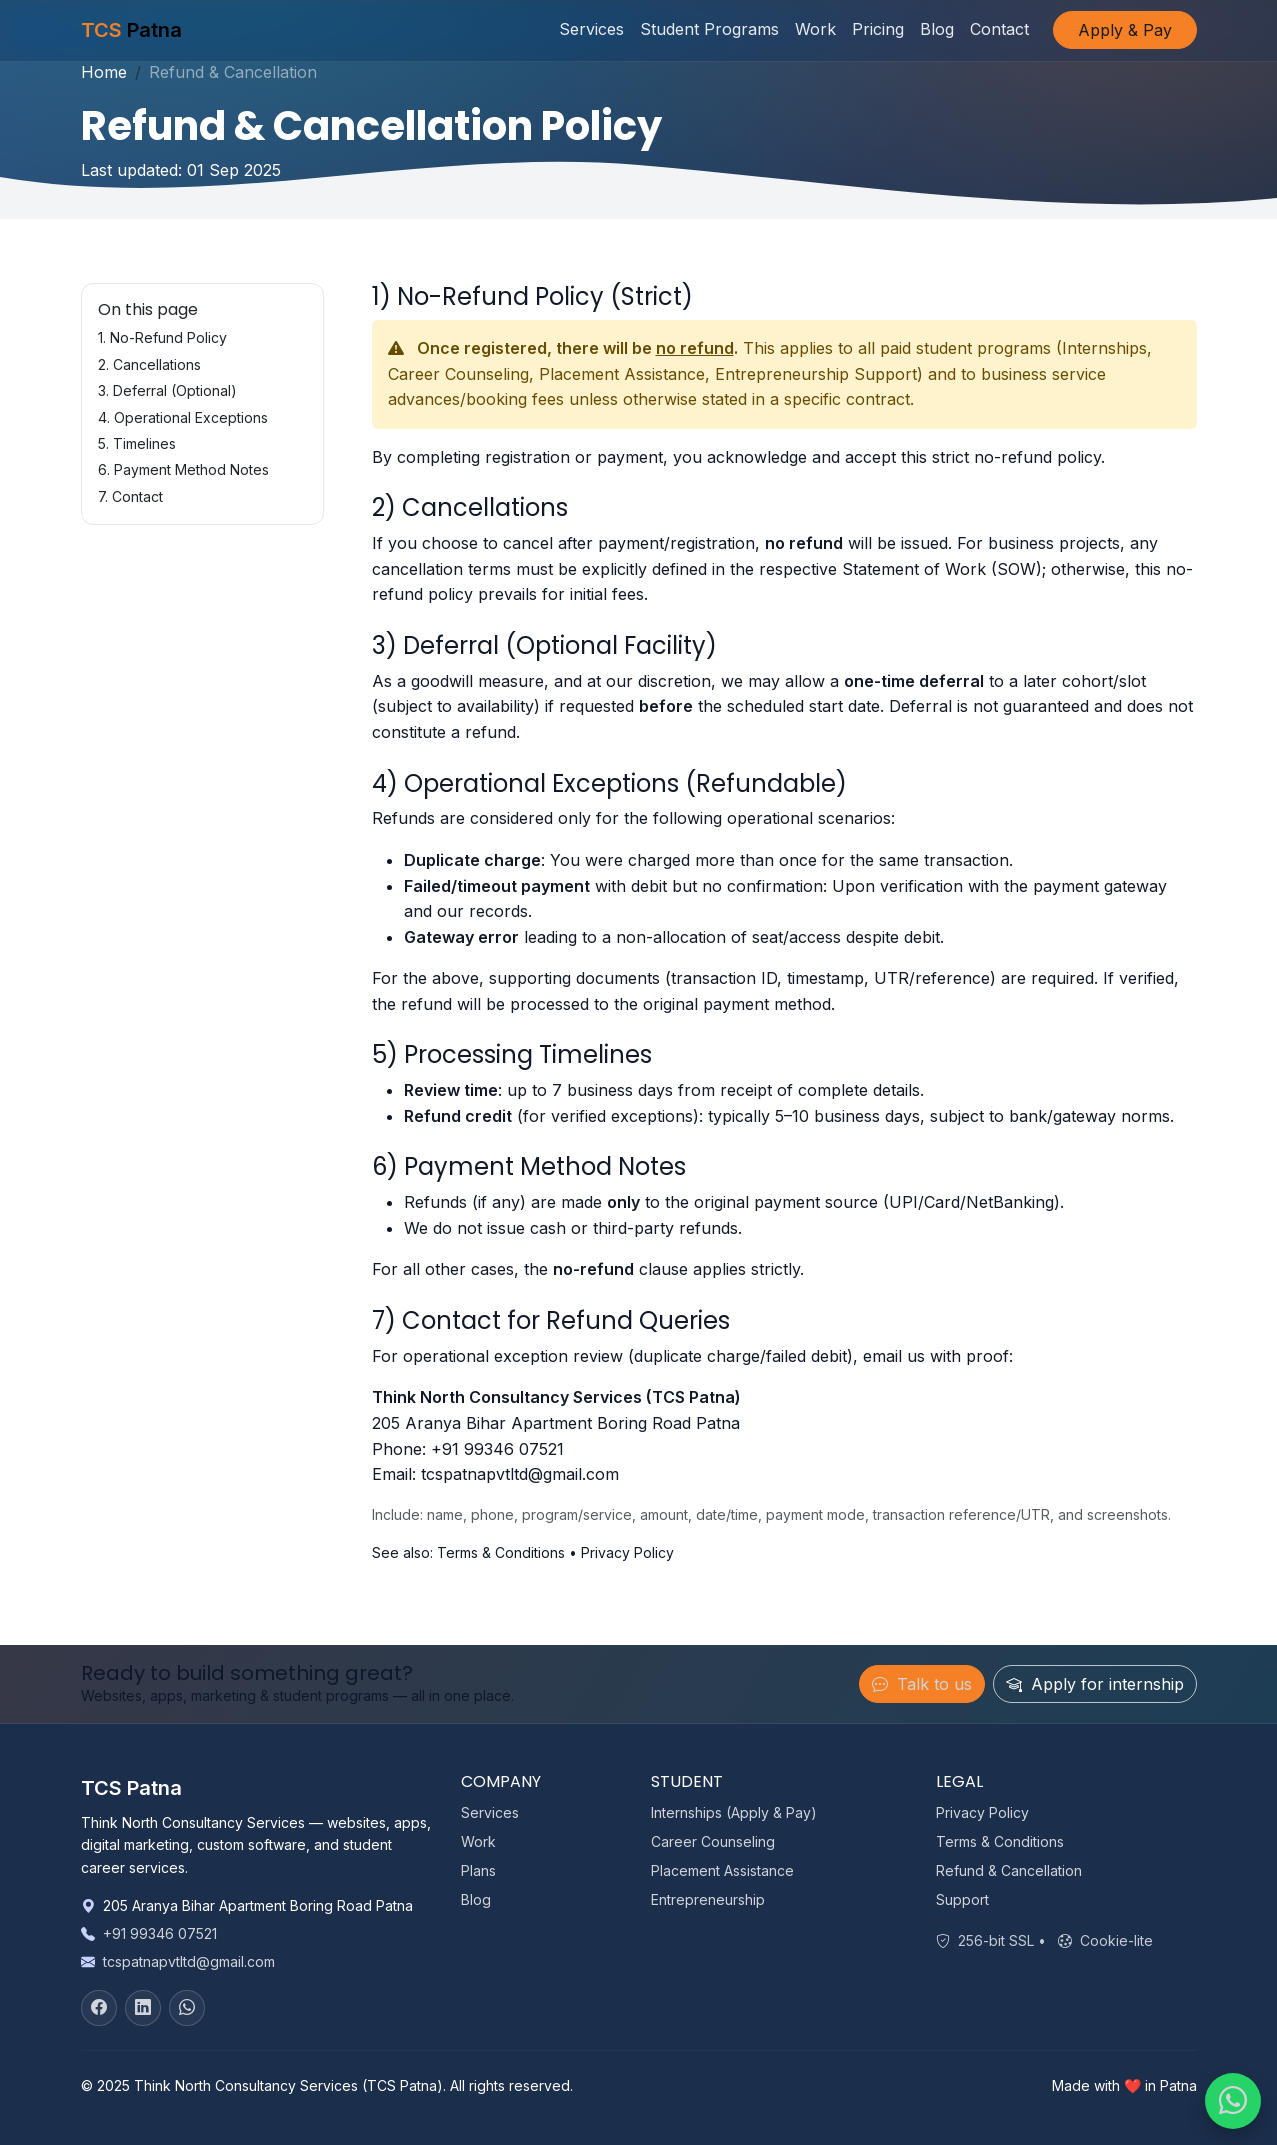 The width and height of the screenshot is (1277, 2145). What do you see at coordinates (501, 1552) in the screenshot?
I see `Terms & Conditions` at bounding box center [501, 1552].